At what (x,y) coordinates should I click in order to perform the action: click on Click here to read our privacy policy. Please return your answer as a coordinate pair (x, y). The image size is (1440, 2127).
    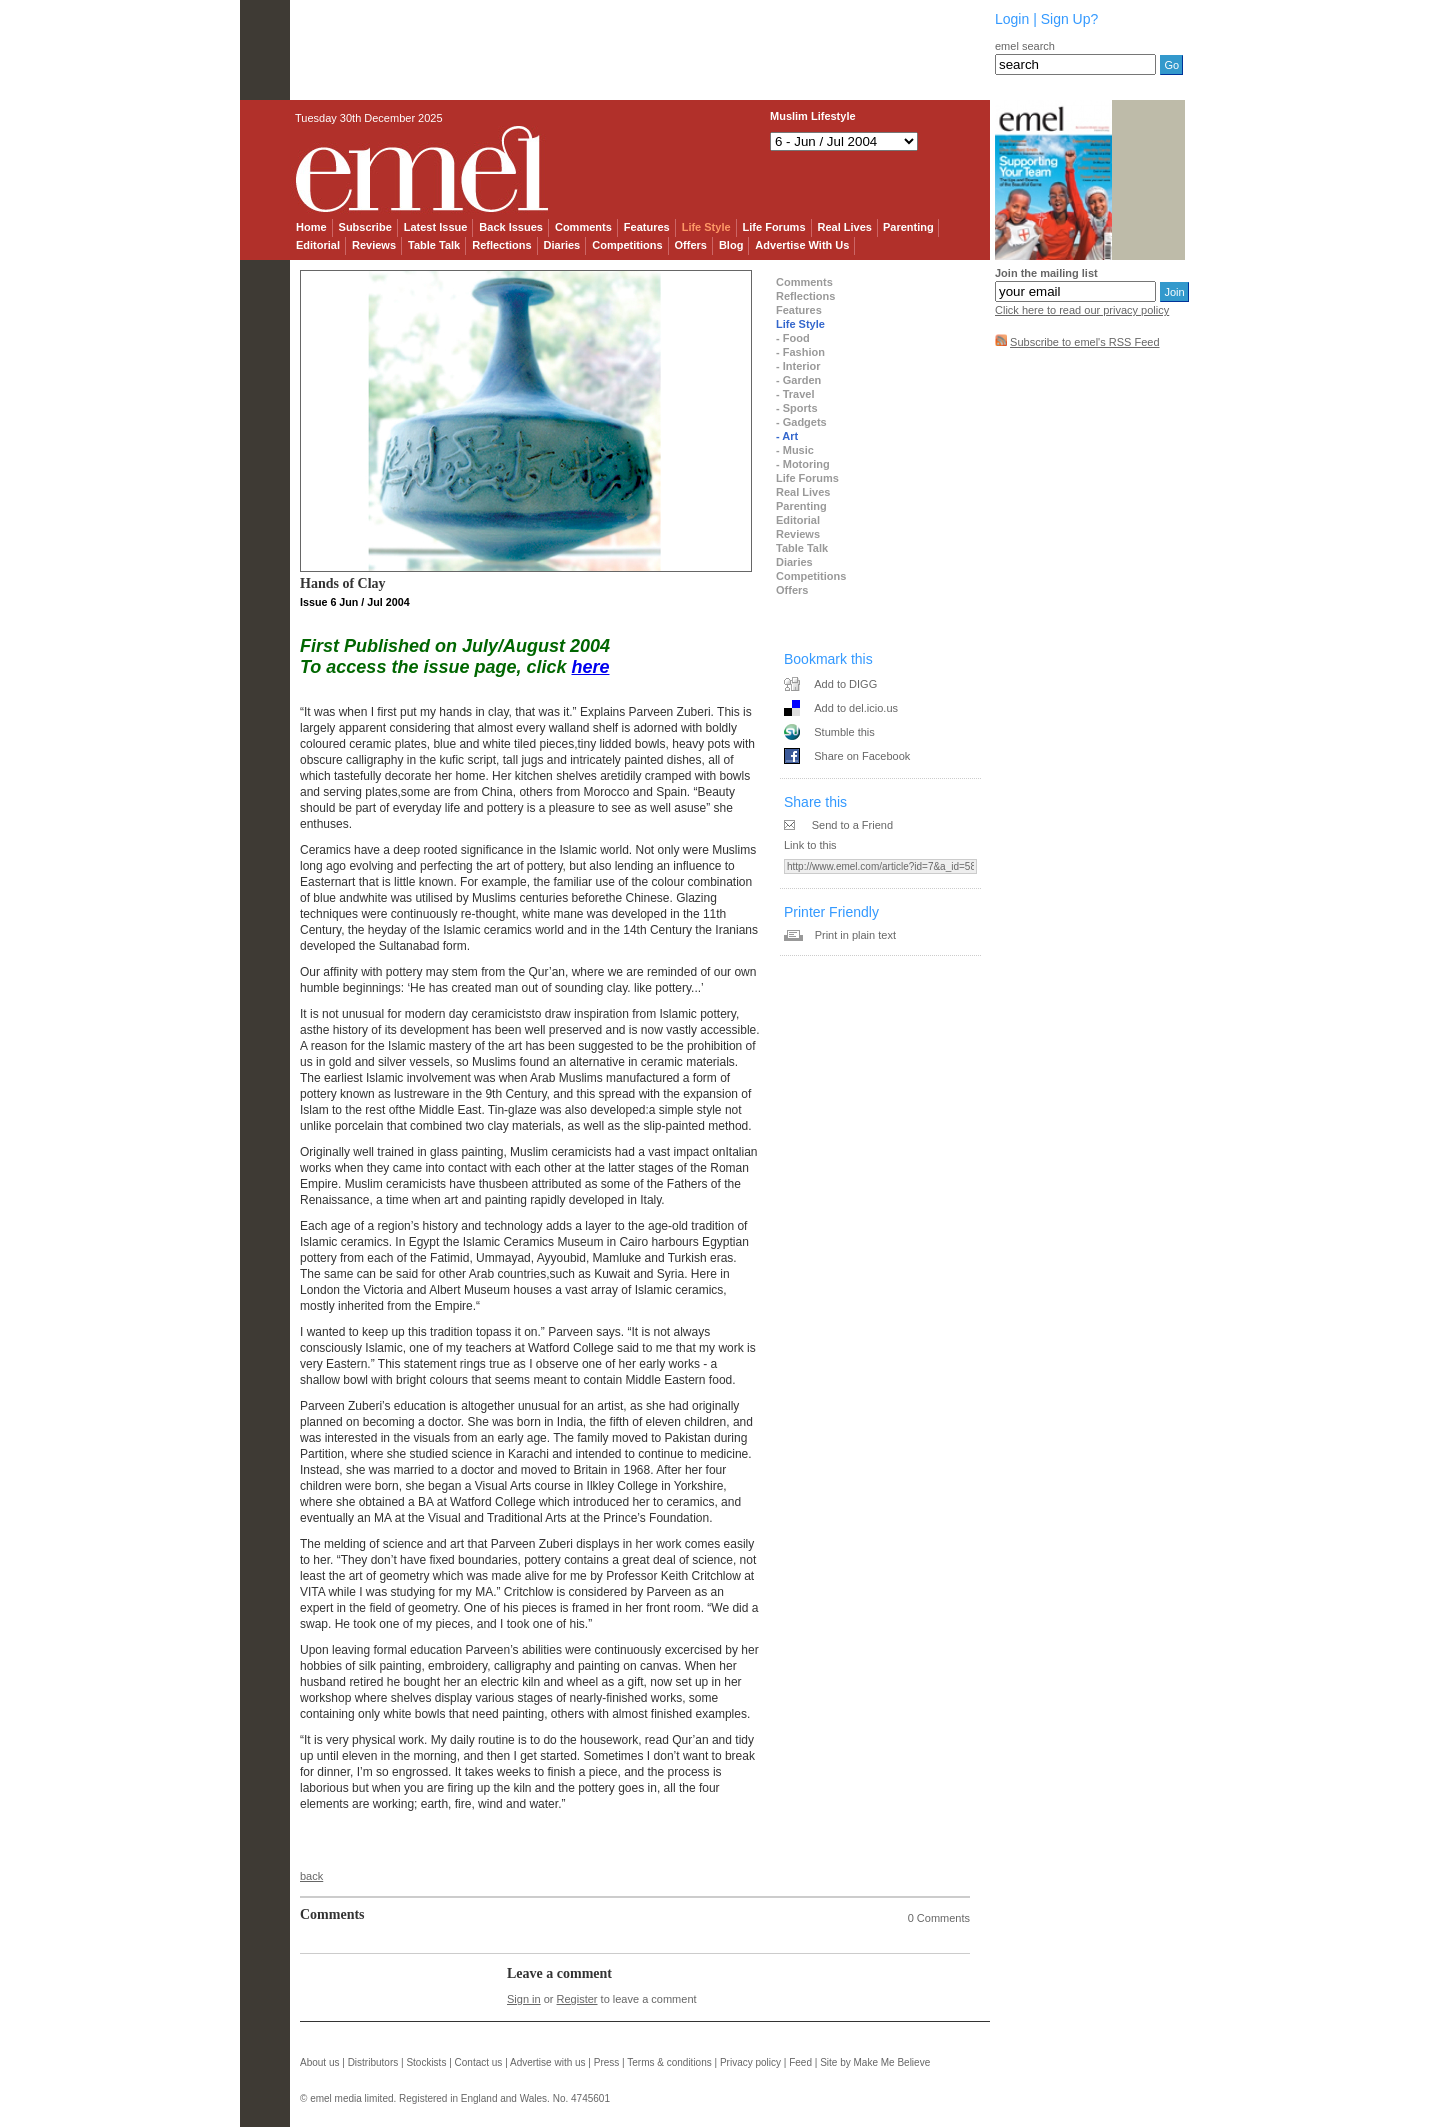
    Looking at the image, I should click on (1082, 310).